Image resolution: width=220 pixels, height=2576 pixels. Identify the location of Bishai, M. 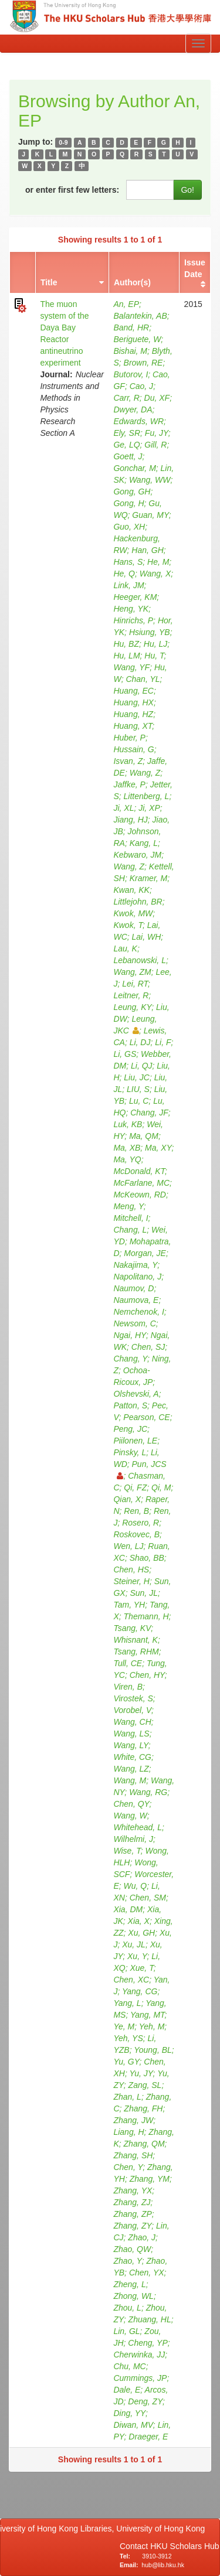
(130, 351).